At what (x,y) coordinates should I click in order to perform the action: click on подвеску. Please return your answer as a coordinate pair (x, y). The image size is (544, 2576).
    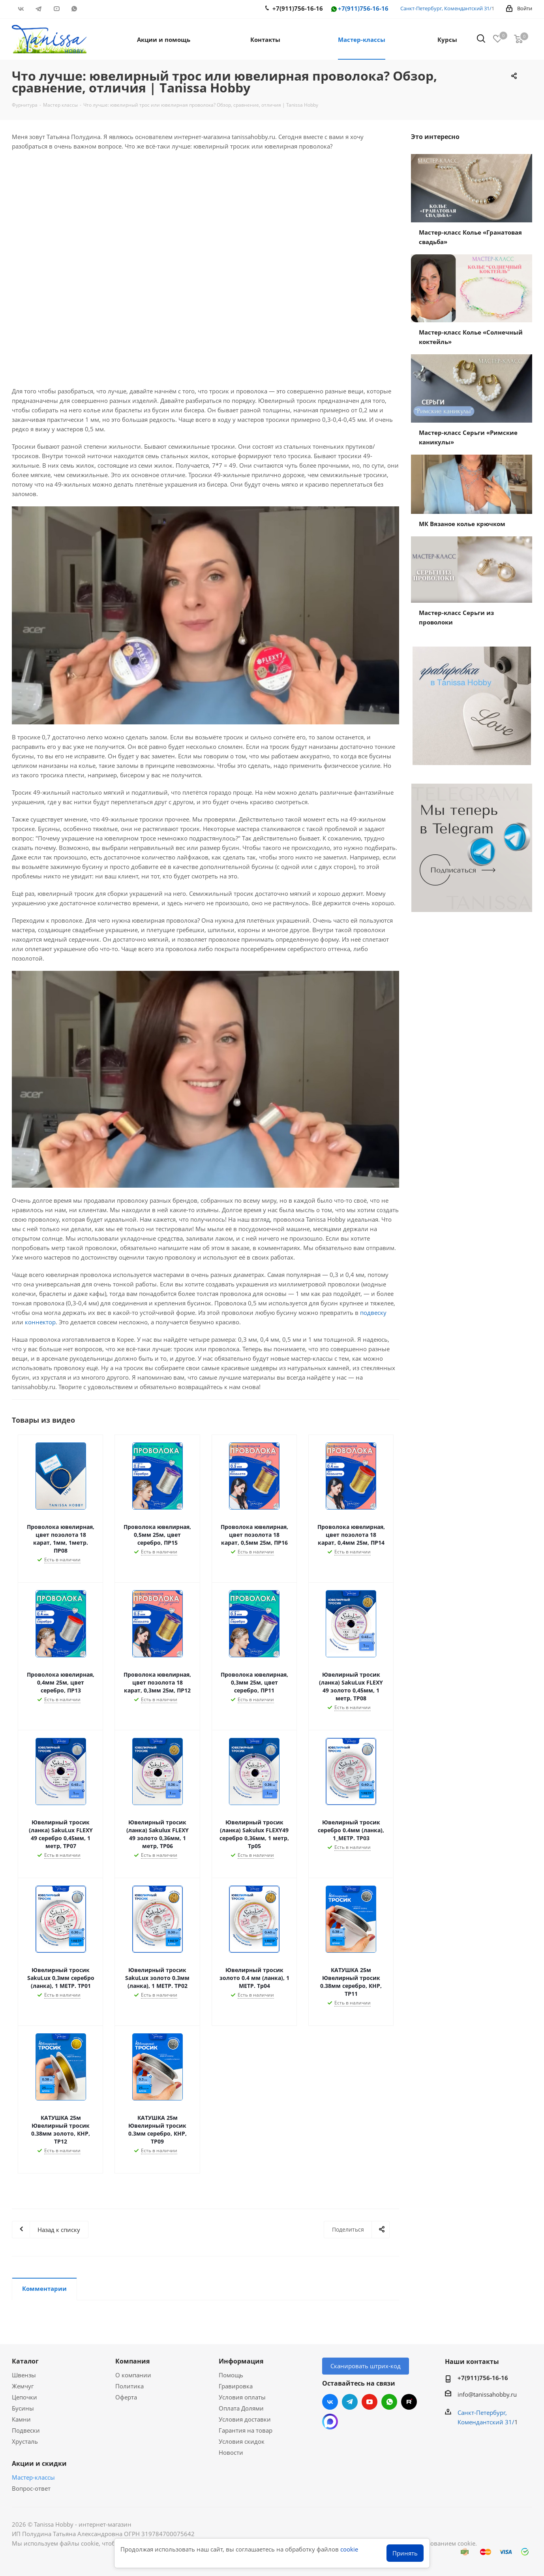
    Looking at the image, I should click on (373, 1312).